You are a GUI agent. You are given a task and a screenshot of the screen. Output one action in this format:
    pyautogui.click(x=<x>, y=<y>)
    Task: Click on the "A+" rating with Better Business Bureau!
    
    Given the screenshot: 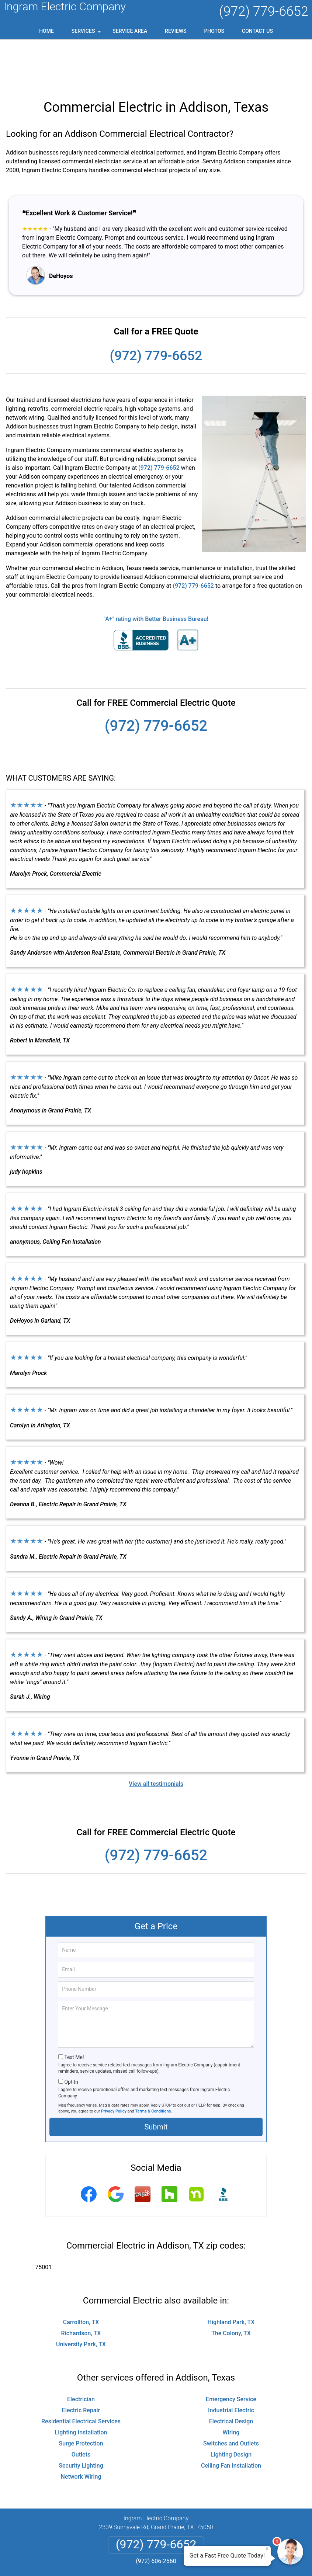 What is the action you would take?
    pyautogui.click(x=156, y=571)
    